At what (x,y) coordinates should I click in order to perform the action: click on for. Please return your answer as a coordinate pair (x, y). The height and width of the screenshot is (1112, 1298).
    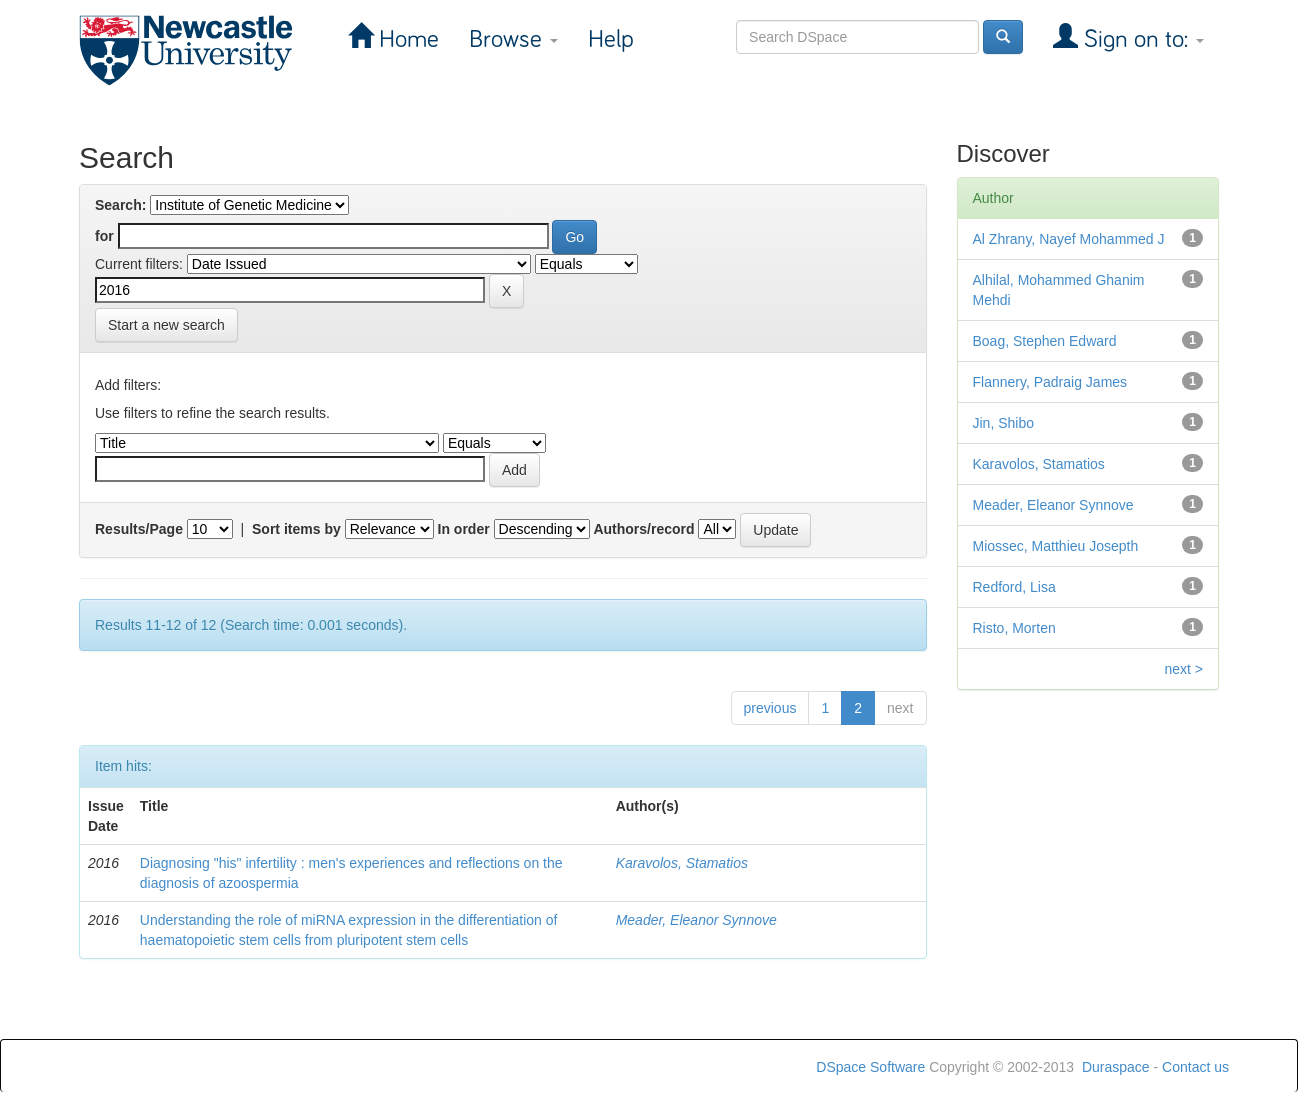
    Looking at the image, I should click on (104, 236).